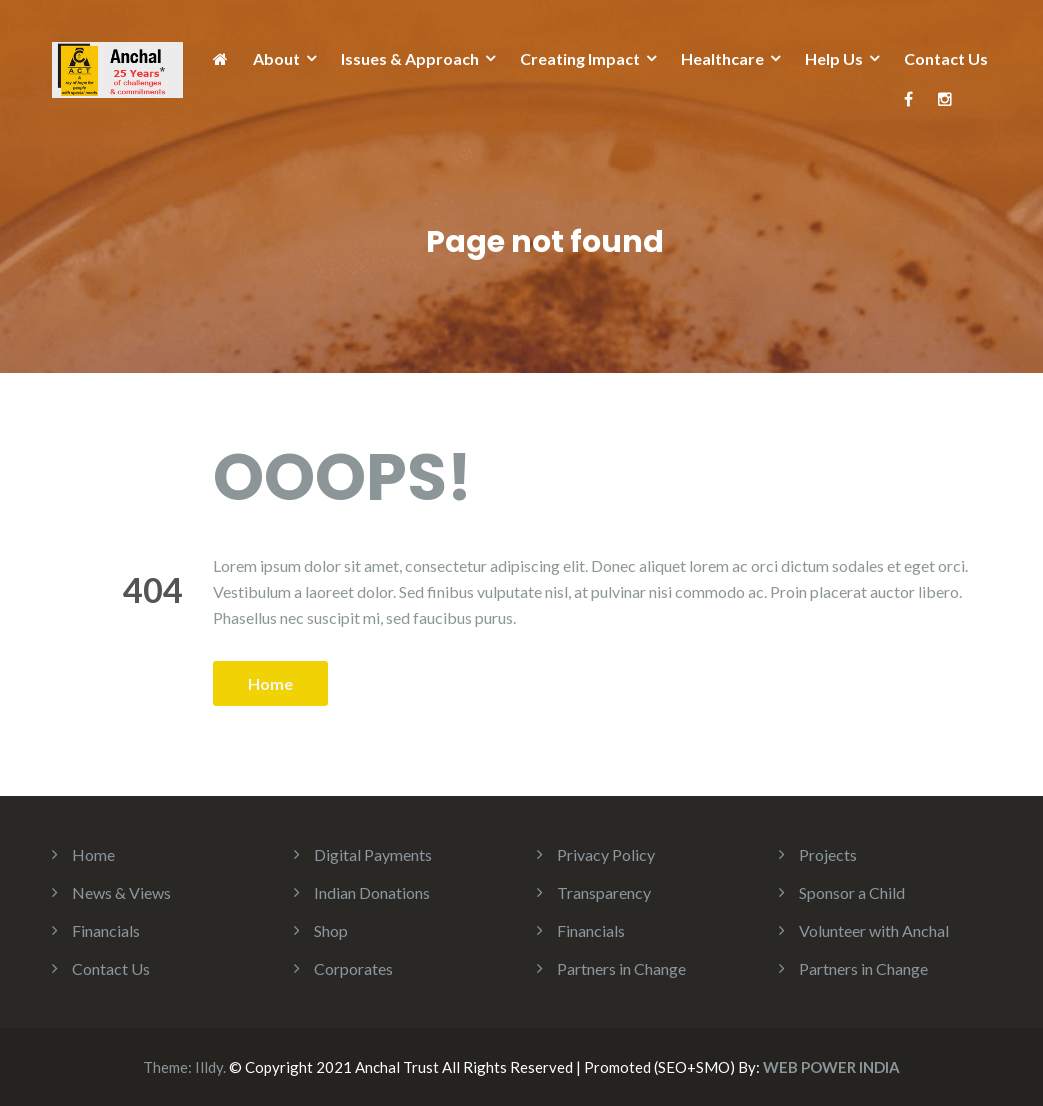  What do you see at coordinates (604, 892) in the screenshot?
I see `Transparency` at bounding box center [604, 892].